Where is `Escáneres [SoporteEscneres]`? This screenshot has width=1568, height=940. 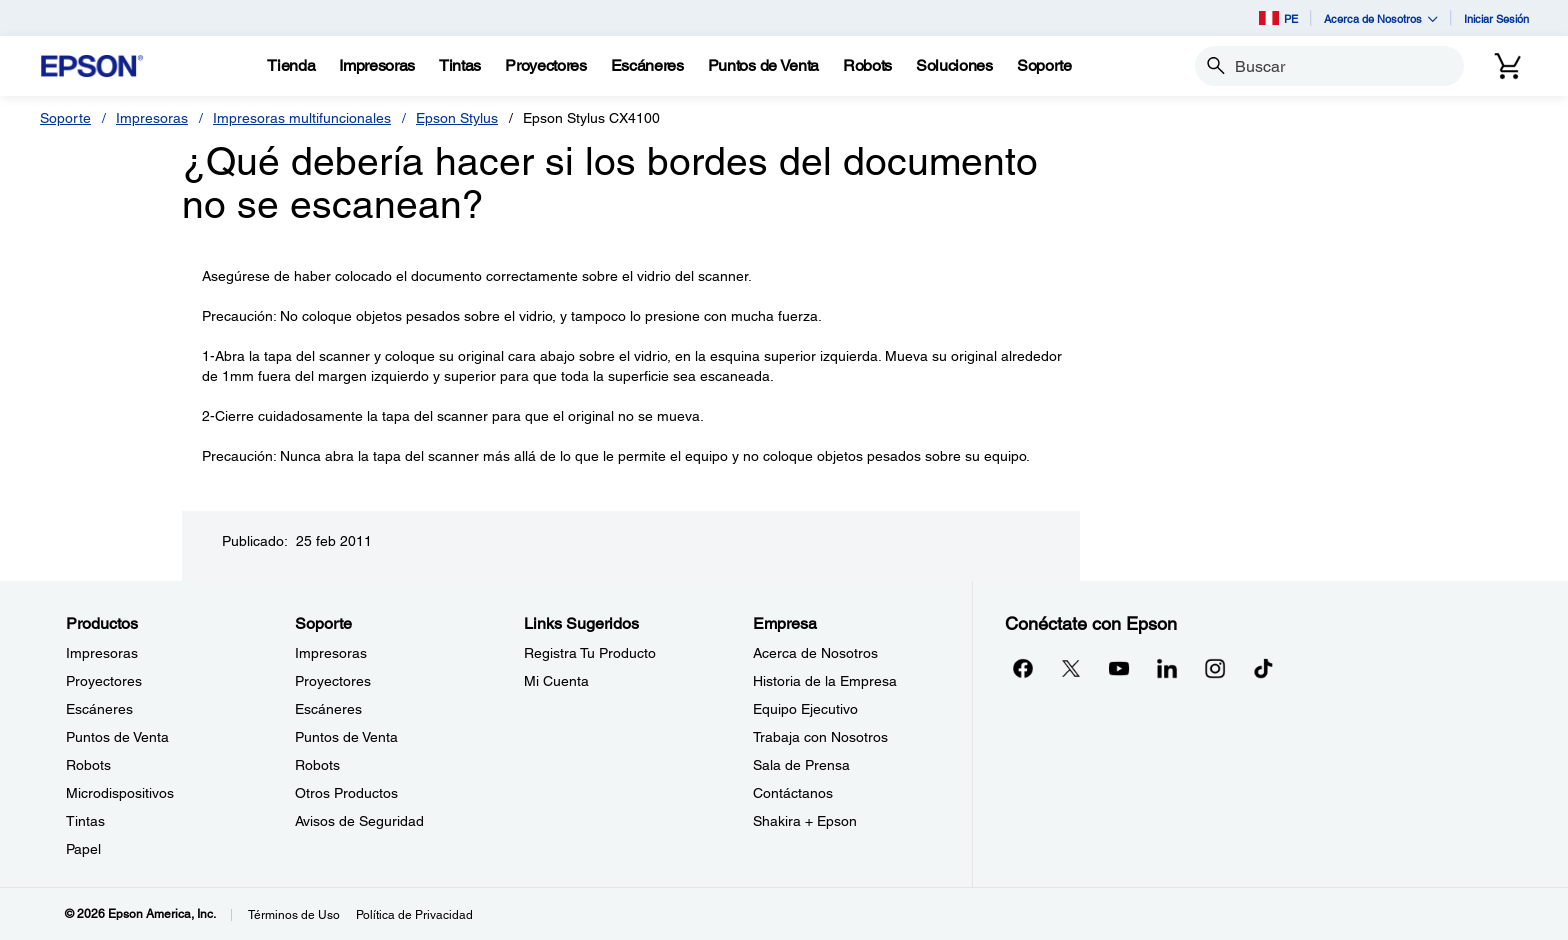
Escáneres [SoporteEscneres] is located at coordinates (328, 709).